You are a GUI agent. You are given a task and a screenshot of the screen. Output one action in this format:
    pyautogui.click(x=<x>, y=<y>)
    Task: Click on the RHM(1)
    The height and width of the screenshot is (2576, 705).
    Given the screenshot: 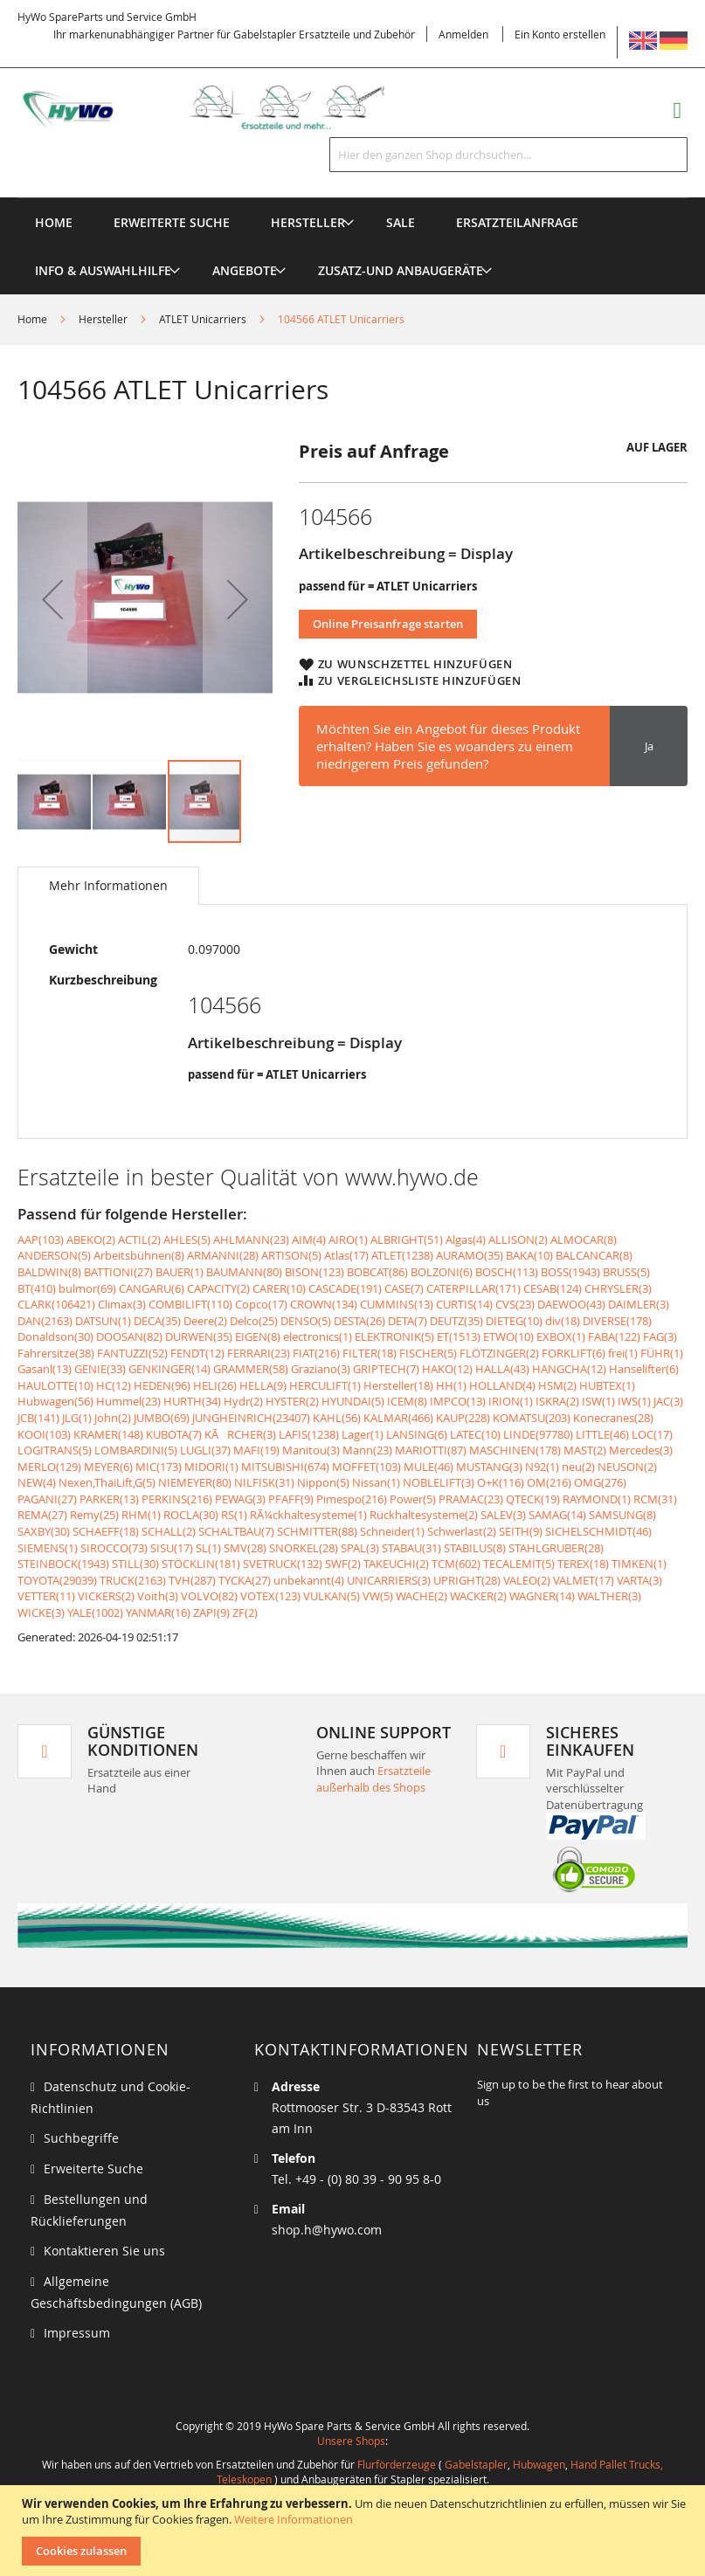 What is the action you would take?
    pyautogui.click(x=141, y=1515)
    